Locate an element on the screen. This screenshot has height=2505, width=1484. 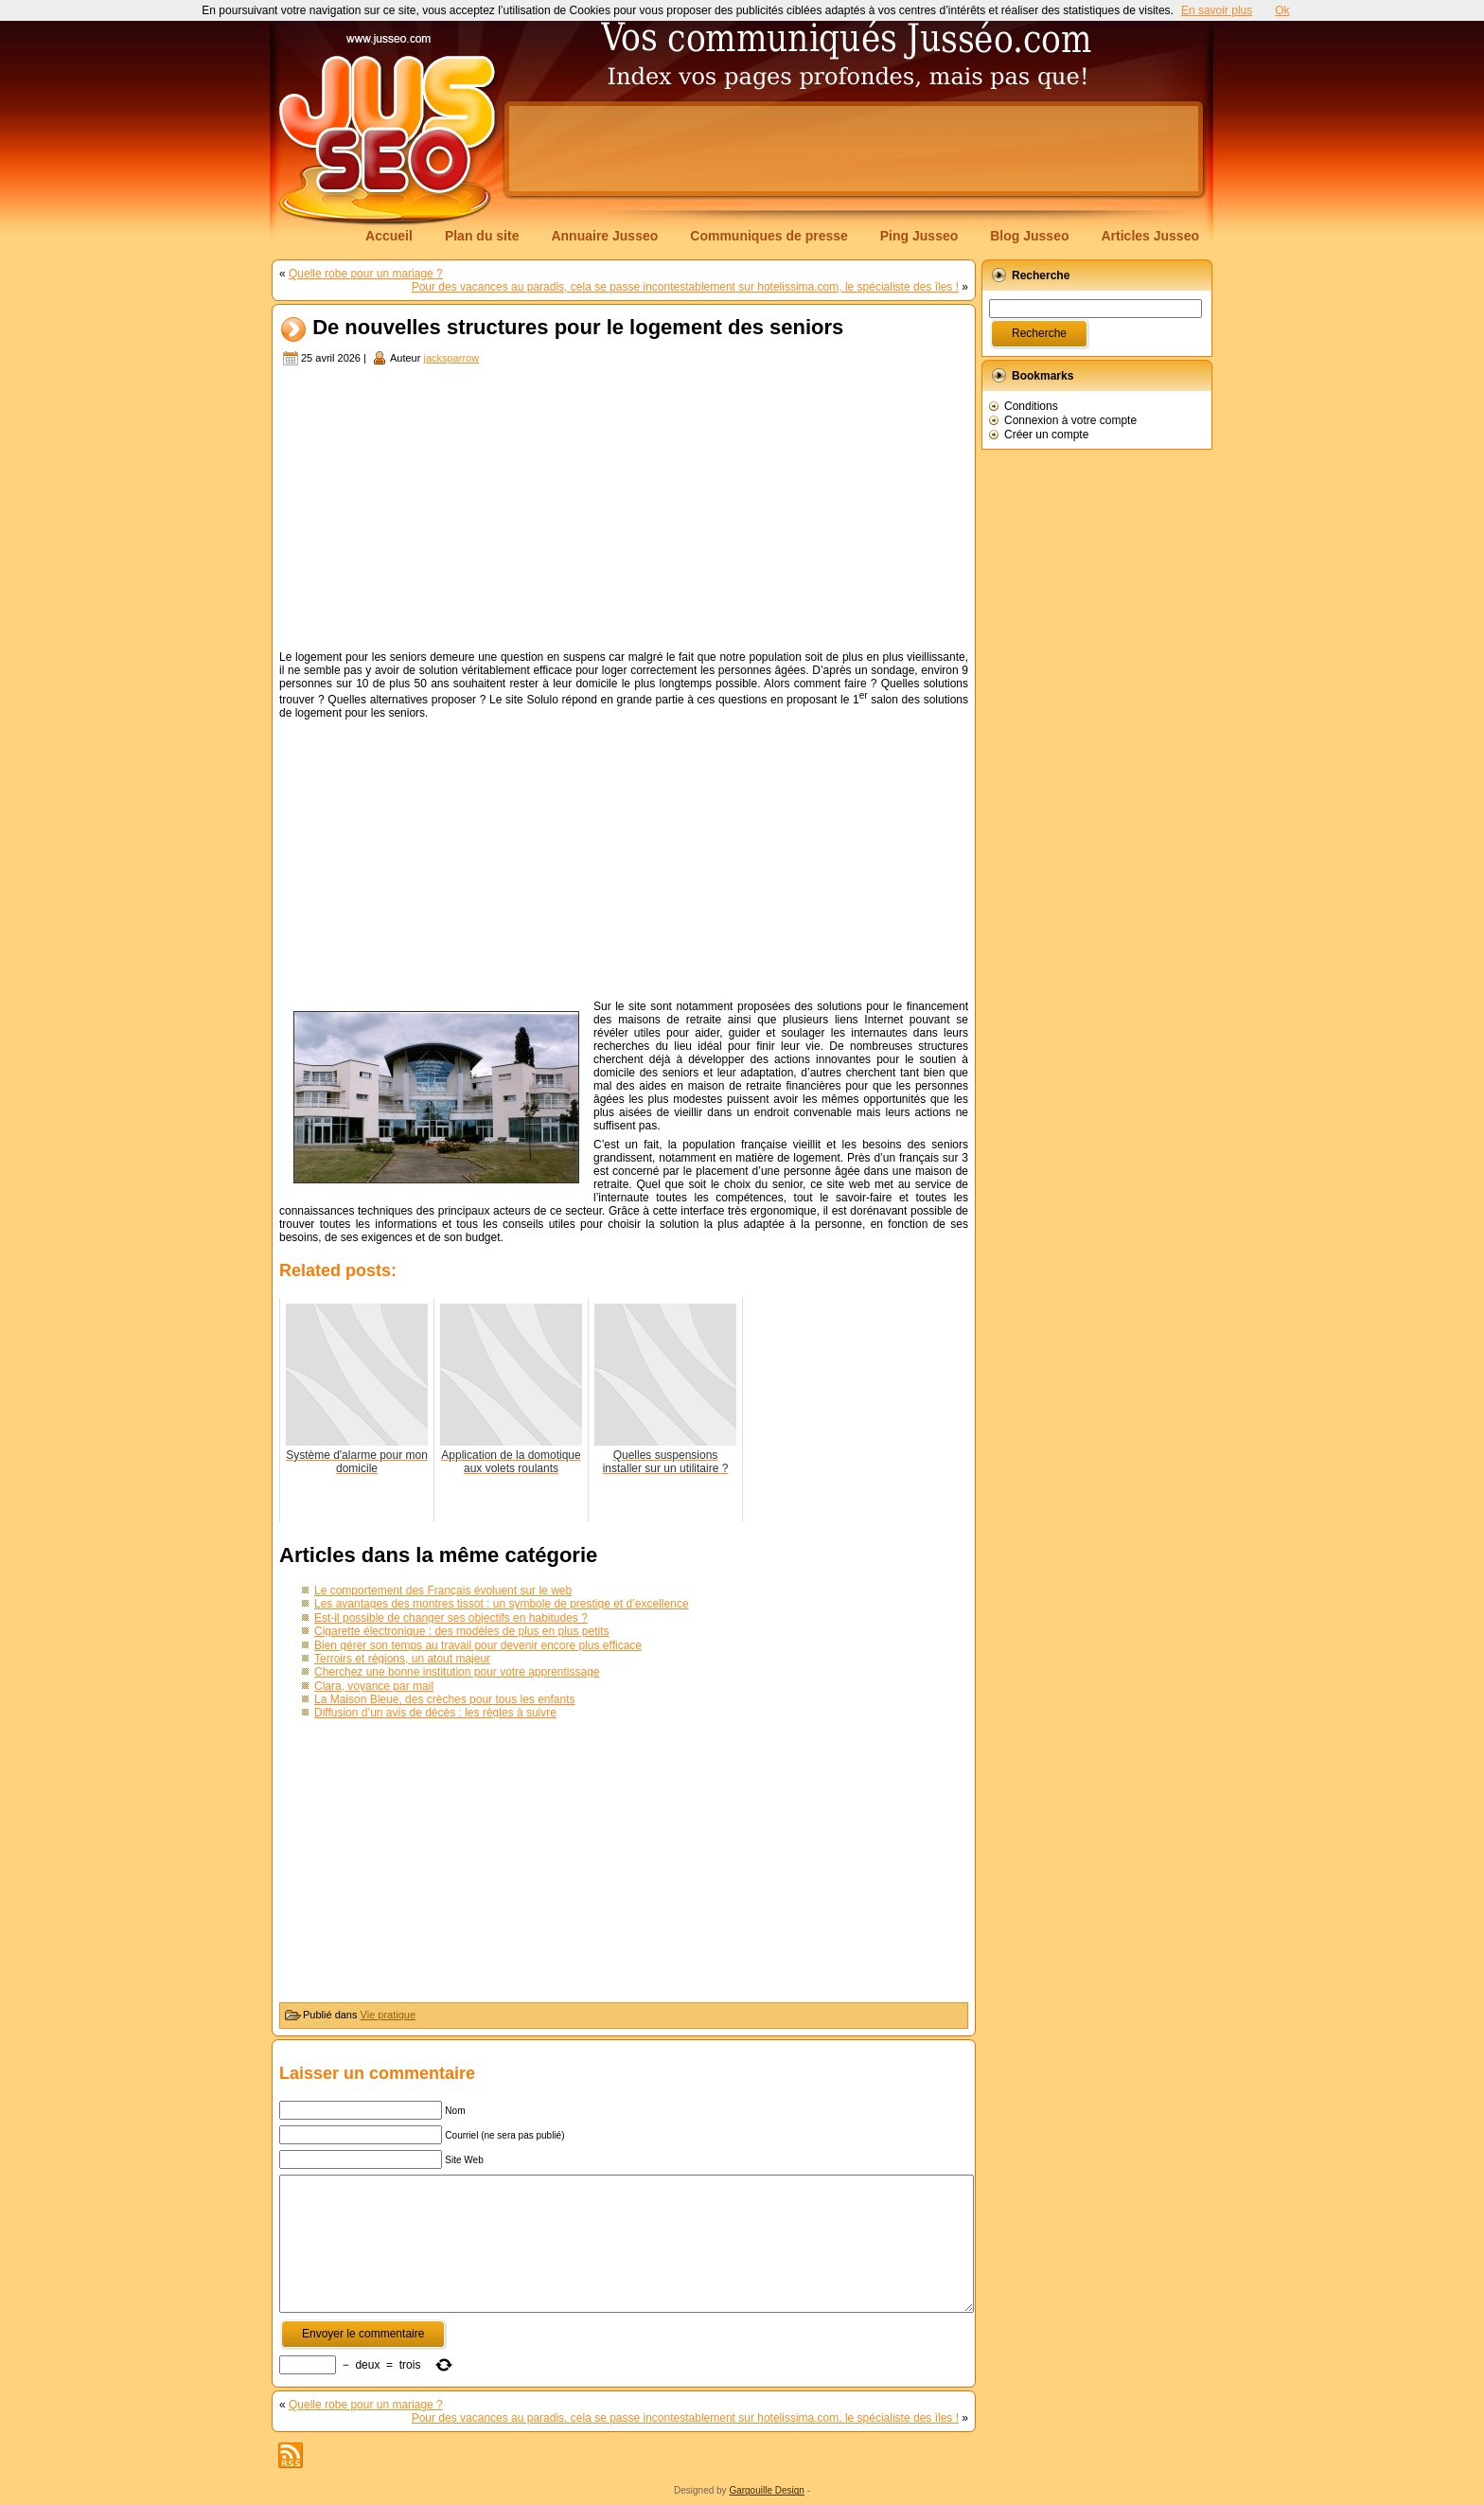
Créer un compte is located at coordinates (1046, 434).